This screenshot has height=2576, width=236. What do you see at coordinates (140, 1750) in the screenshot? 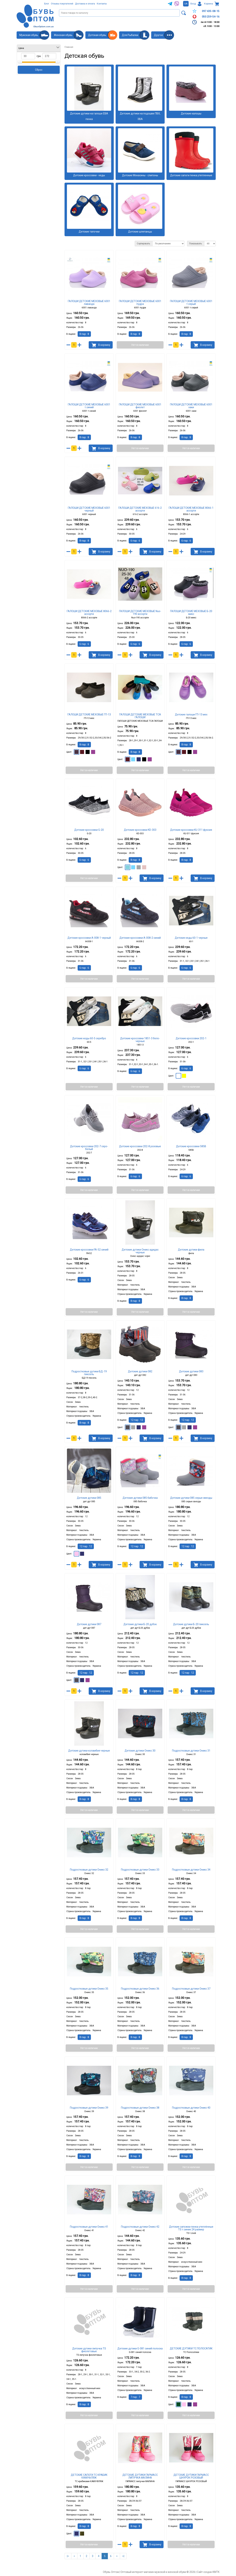
I see `Детские дутики Оникс 30` at bounding box center [140, 1750].